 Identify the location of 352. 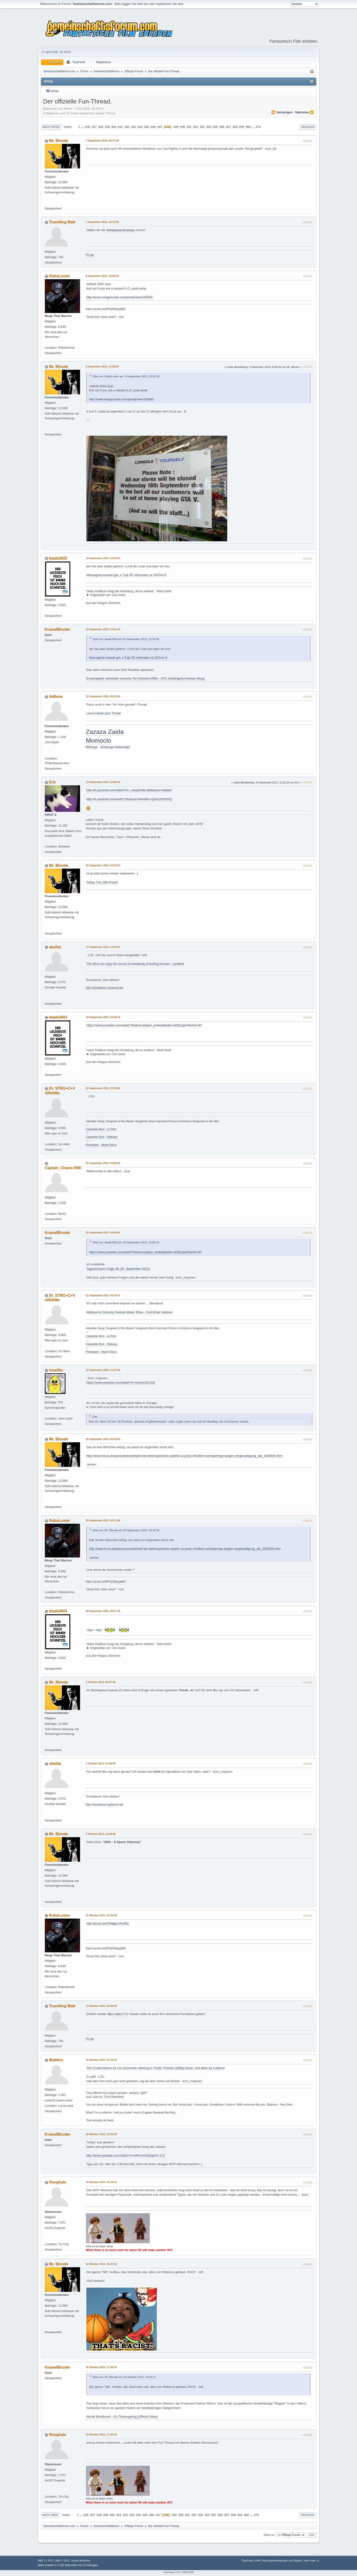
(195, 127).